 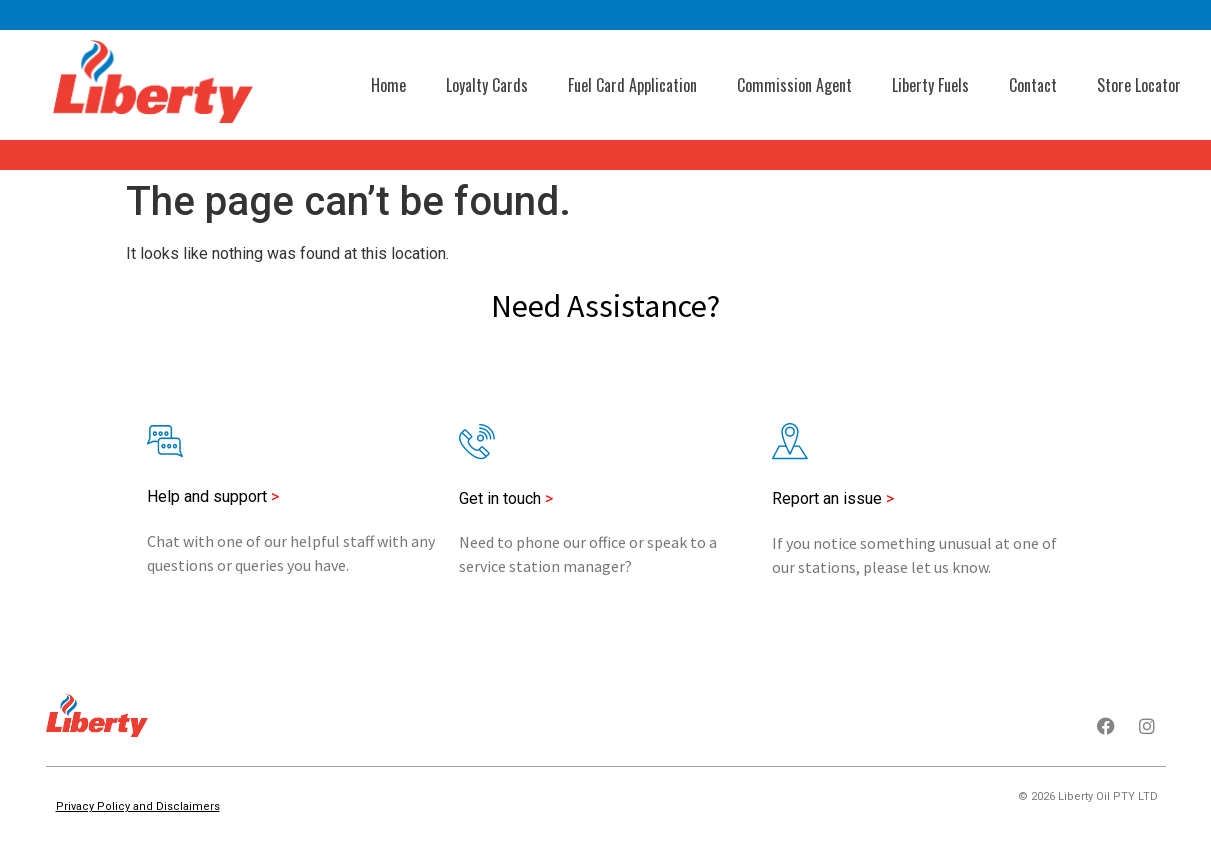 What do you see at coordinates (207, 496) in the screenshot?
I see `Help and support` at bounding box center [207, 496].